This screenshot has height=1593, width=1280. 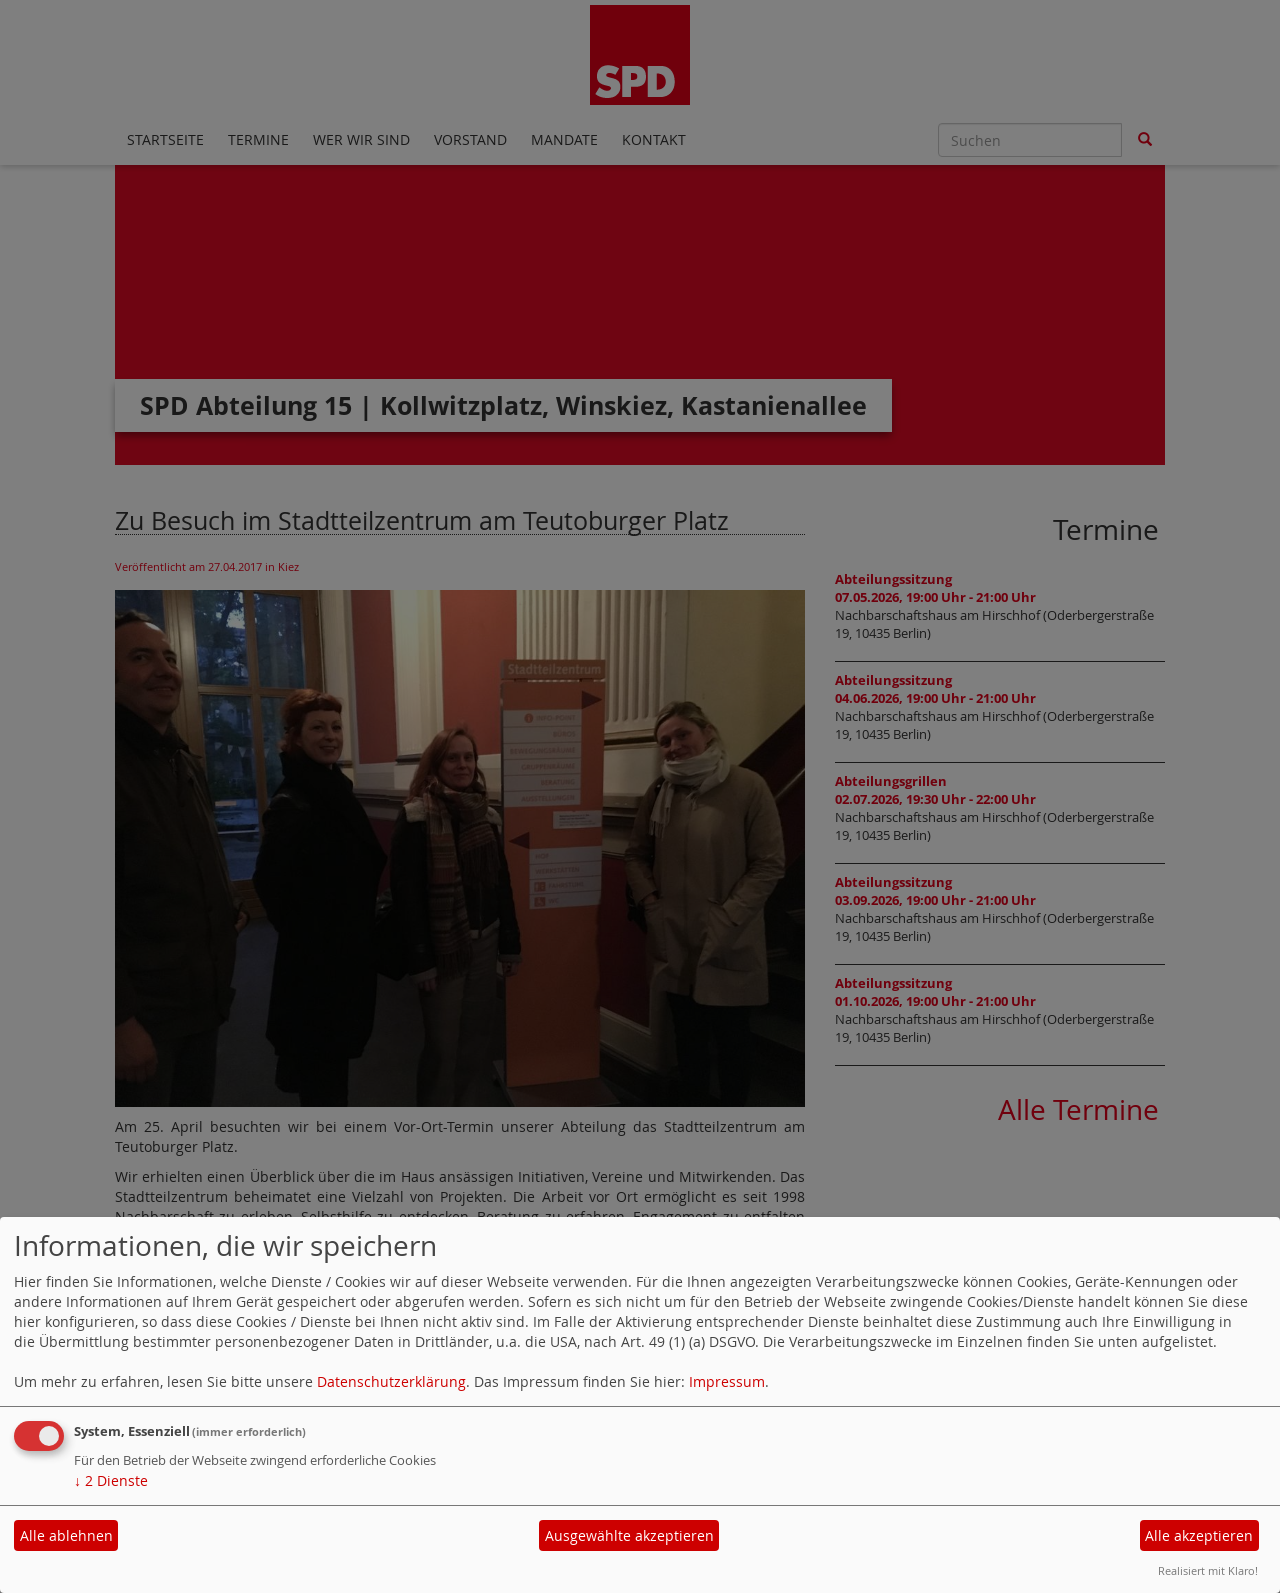 I want to click on Ausgewählte akzeptieren, so click(x=629, y=1535).